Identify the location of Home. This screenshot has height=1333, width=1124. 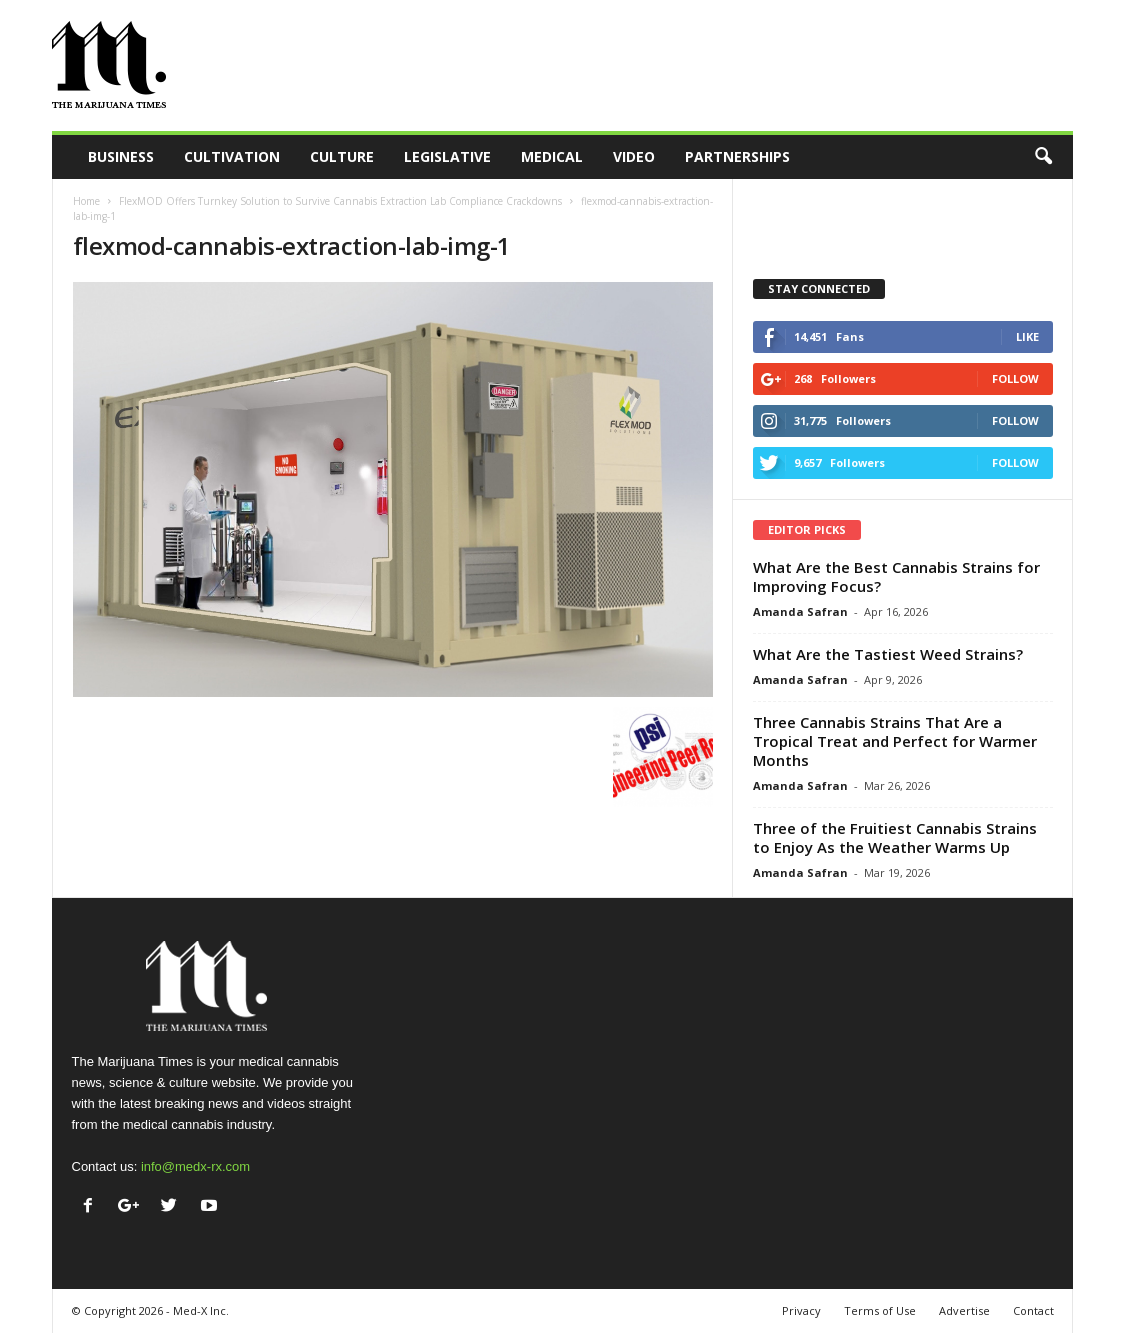
(86, 201).